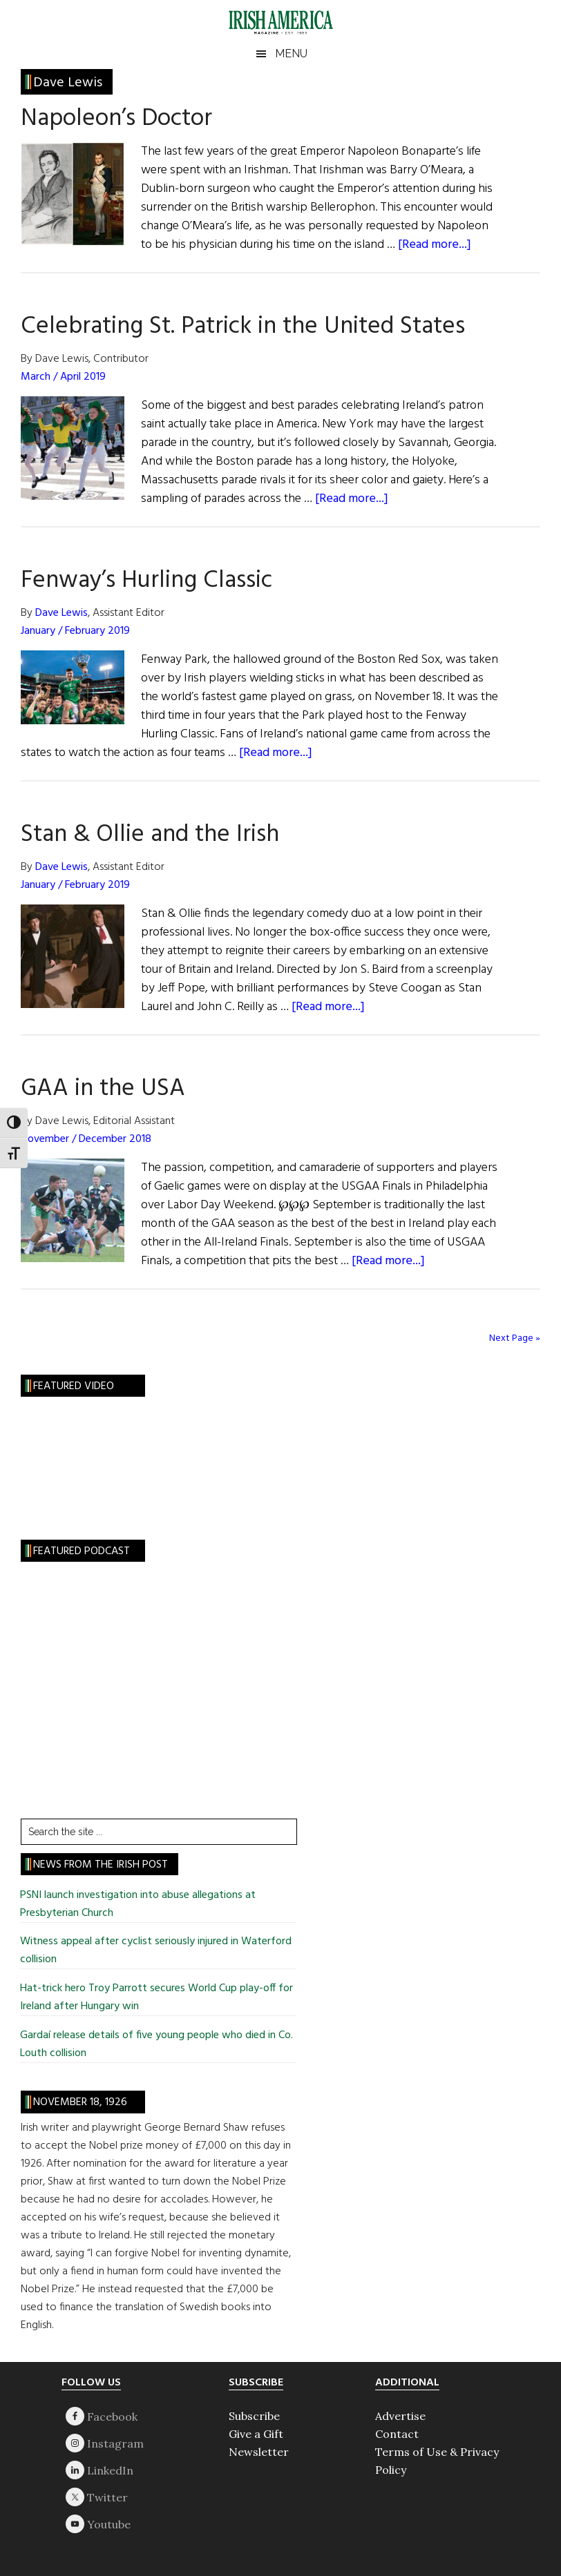  I want to click on November / December 2018, so click(86, 1139).